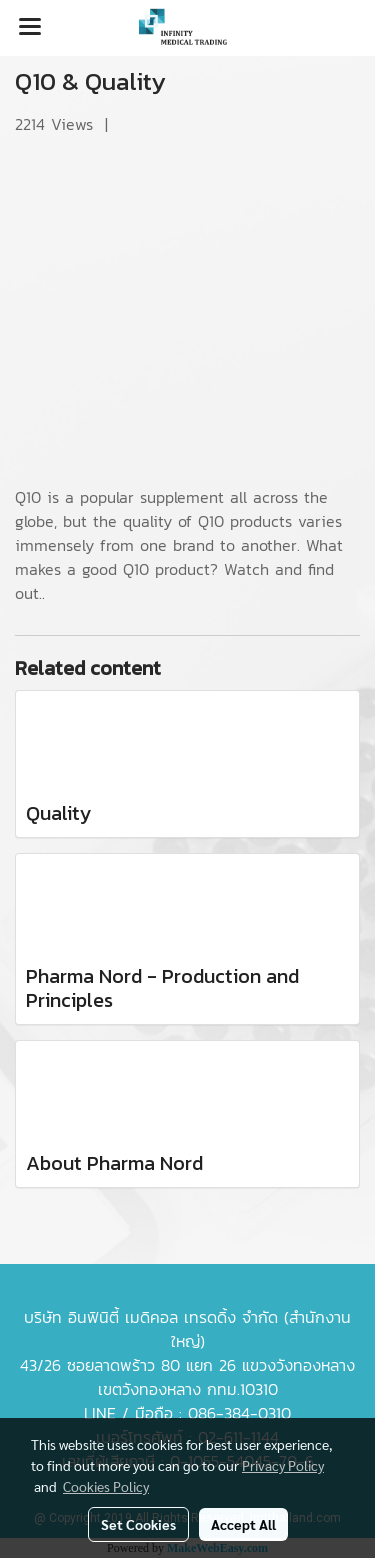 Image resolution: width=375 pixels, height=1558 pixels. Describe the element at coordinates (106, 1486) in the screenshot. I see `Cookies Policy` at that location.